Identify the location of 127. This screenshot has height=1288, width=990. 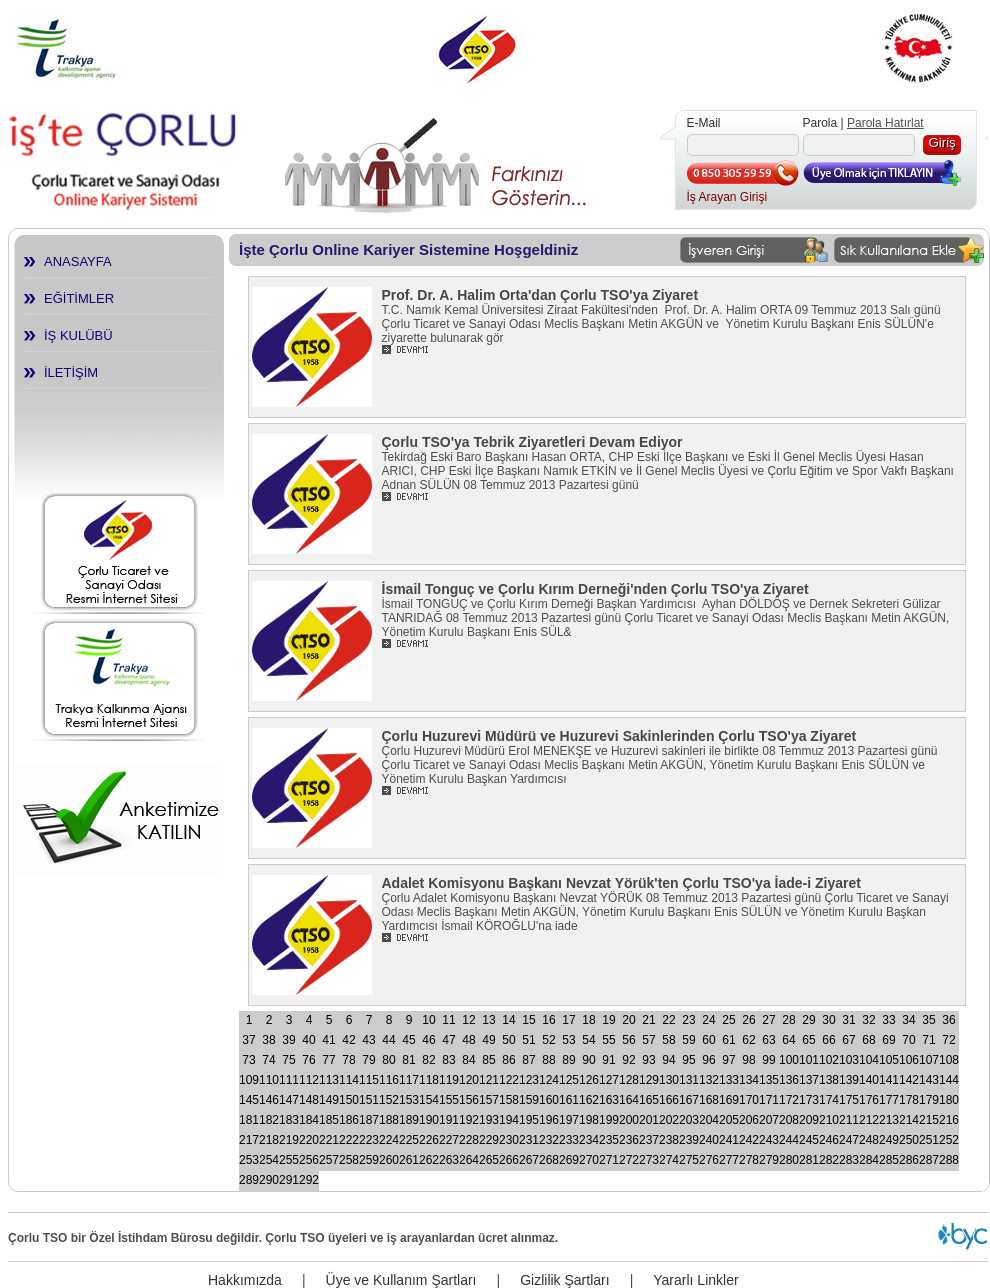
(609, 1080).